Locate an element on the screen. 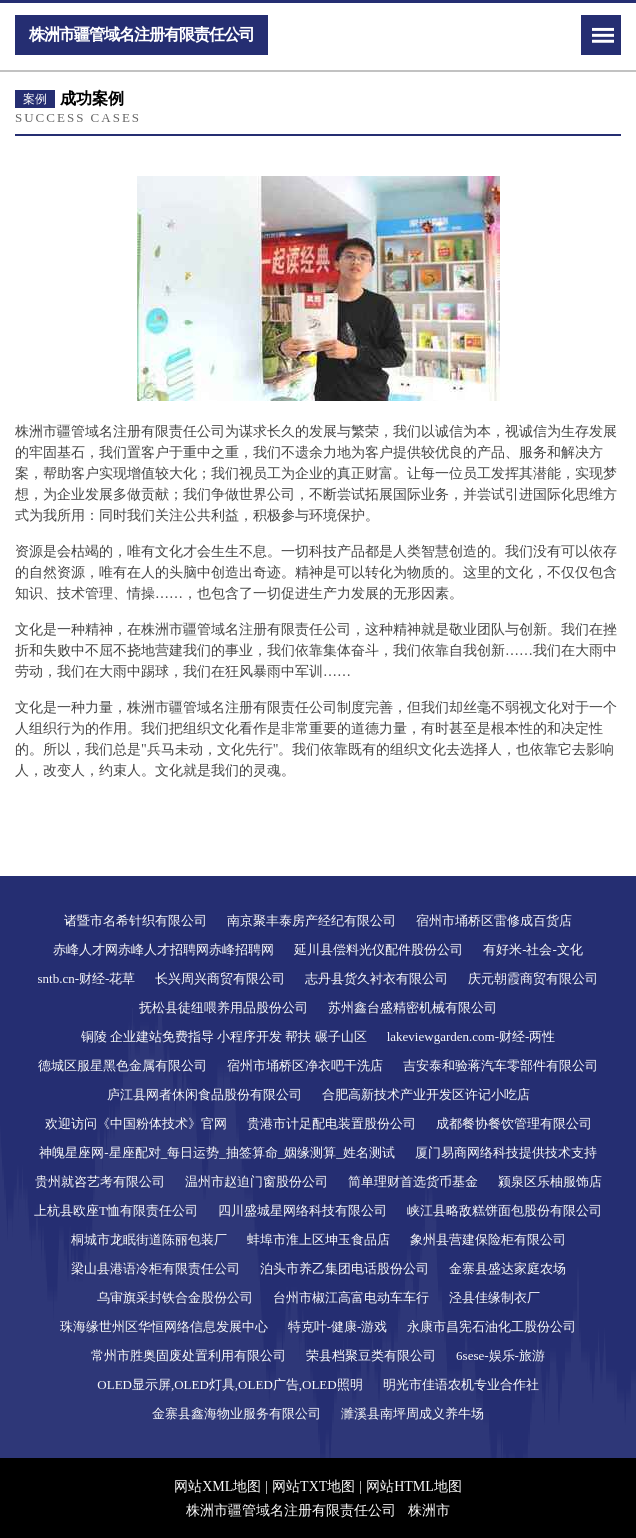  桐城市龙眠街道陈丽包装厂 is located at coordinates (149, 1239).